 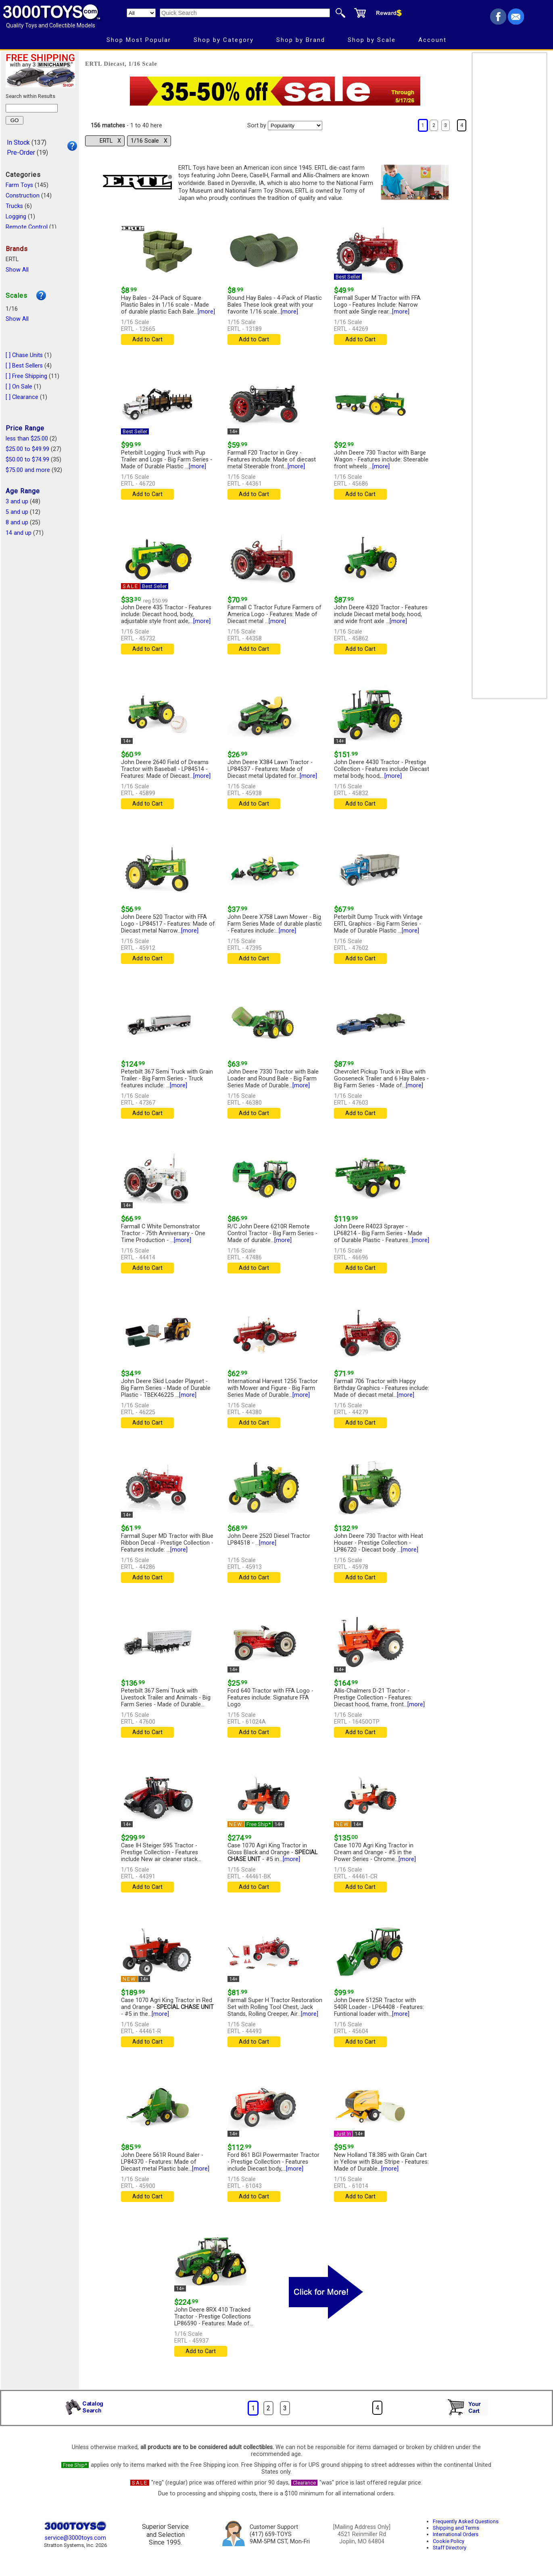 I want to click on Staff Directory, so click(x=449, y=2548).